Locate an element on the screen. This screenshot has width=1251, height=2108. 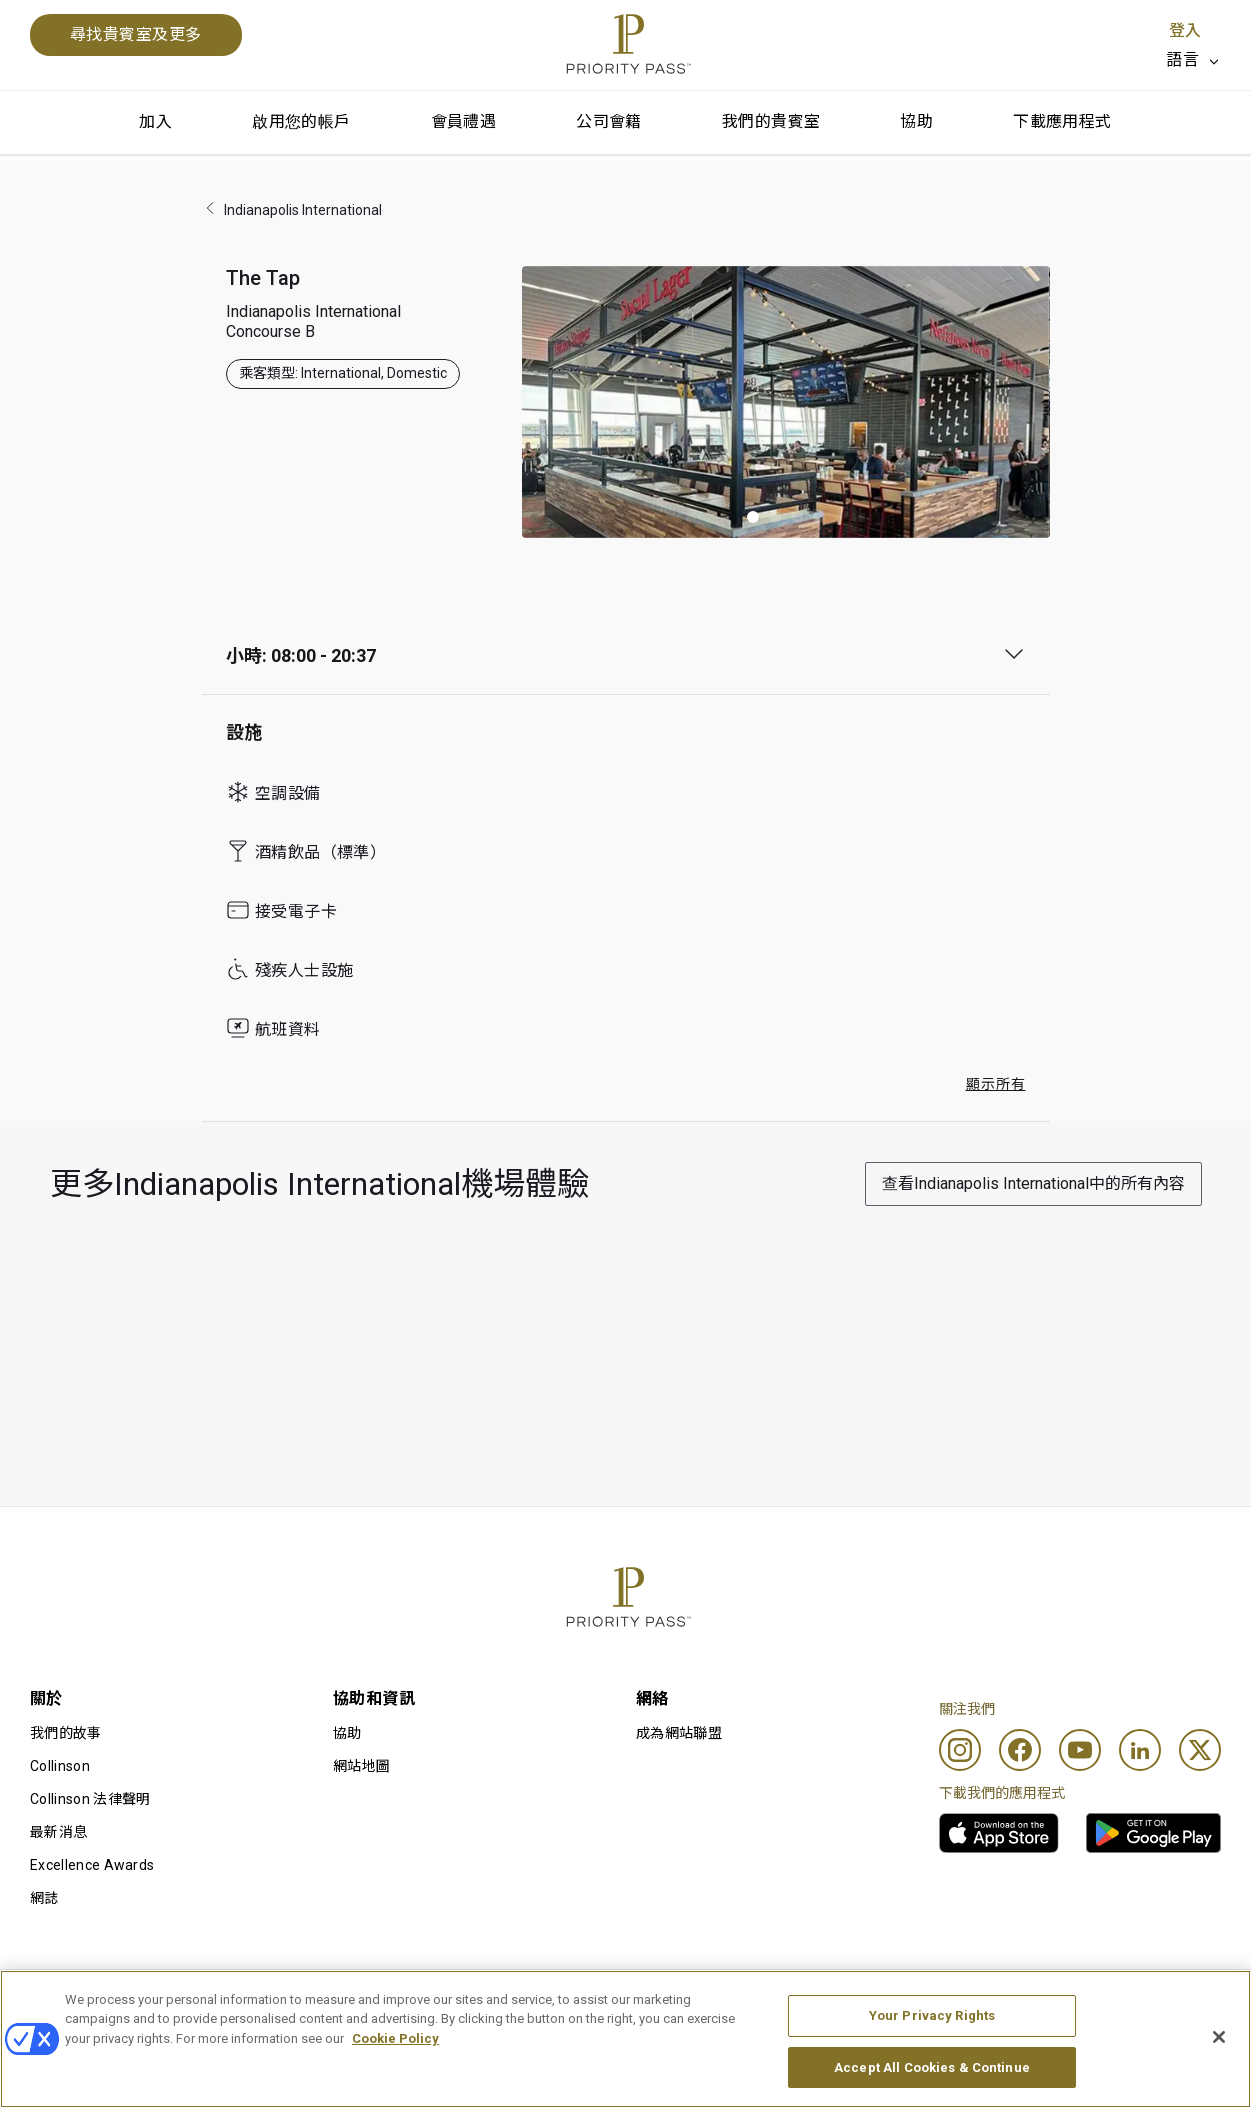
我們的貴賓室 is located at coordinates (771, 121).